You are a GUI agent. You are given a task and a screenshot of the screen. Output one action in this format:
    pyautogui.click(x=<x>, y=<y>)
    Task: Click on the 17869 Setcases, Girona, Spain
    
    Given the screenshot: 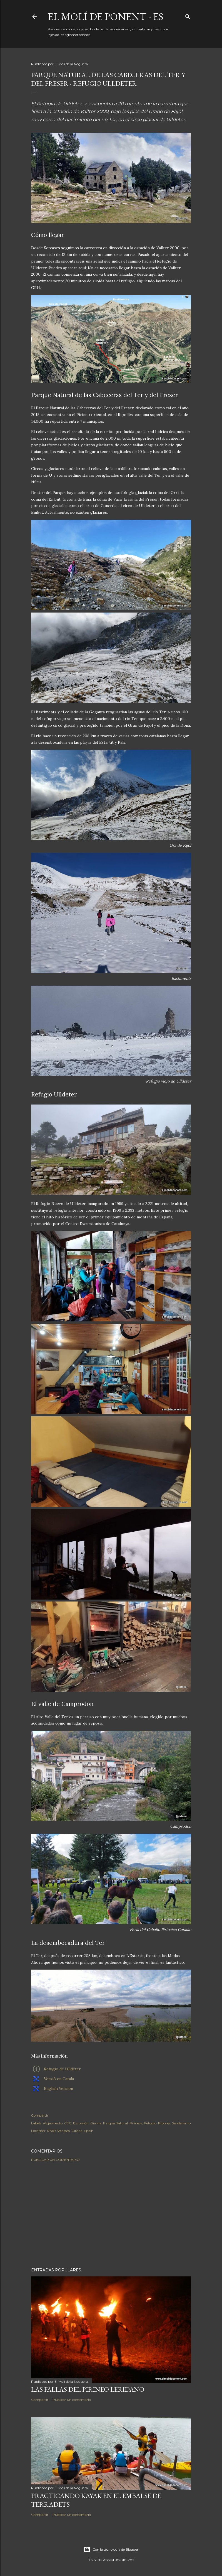 What is the action you would take?
    pyautogui.click(x=70, y=2131)
    